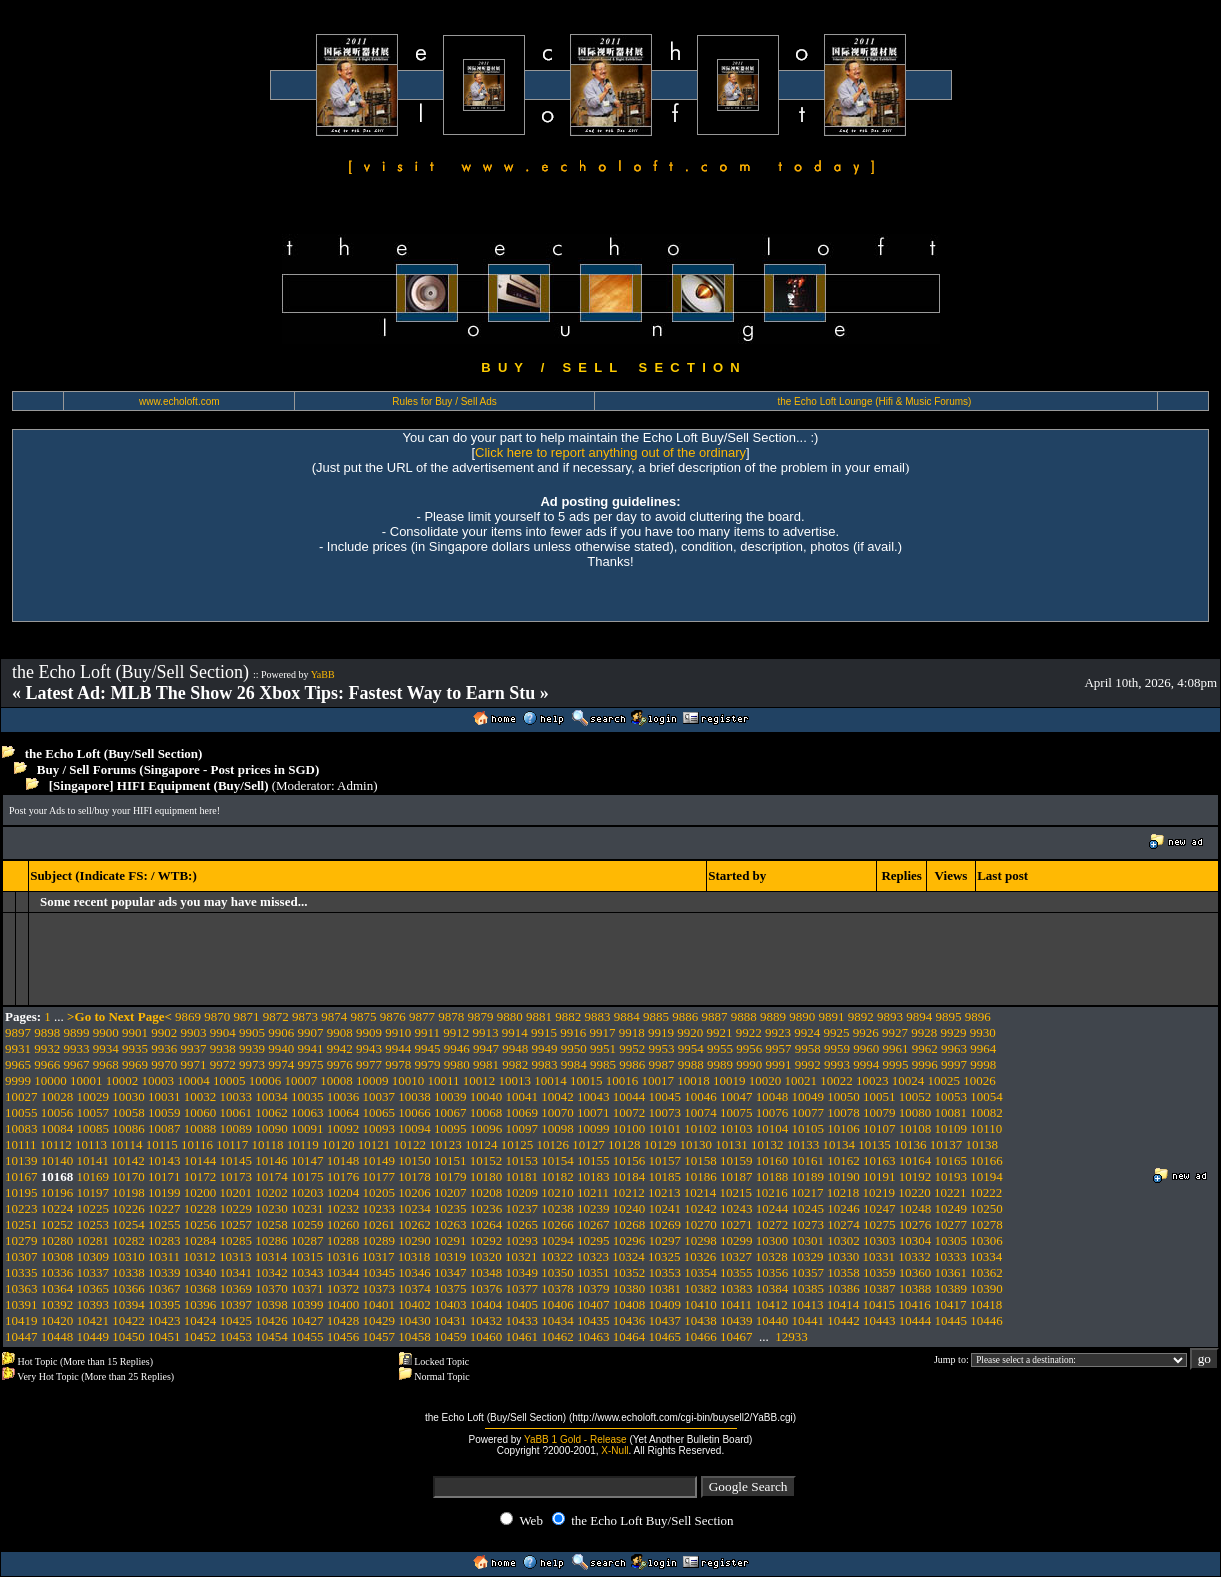 The width and height of the screenshot is (1221, 1577). What do you see at coordinates (86, 1080) in the screenshot?
I see `10001` at bounding box center [86, 1080].